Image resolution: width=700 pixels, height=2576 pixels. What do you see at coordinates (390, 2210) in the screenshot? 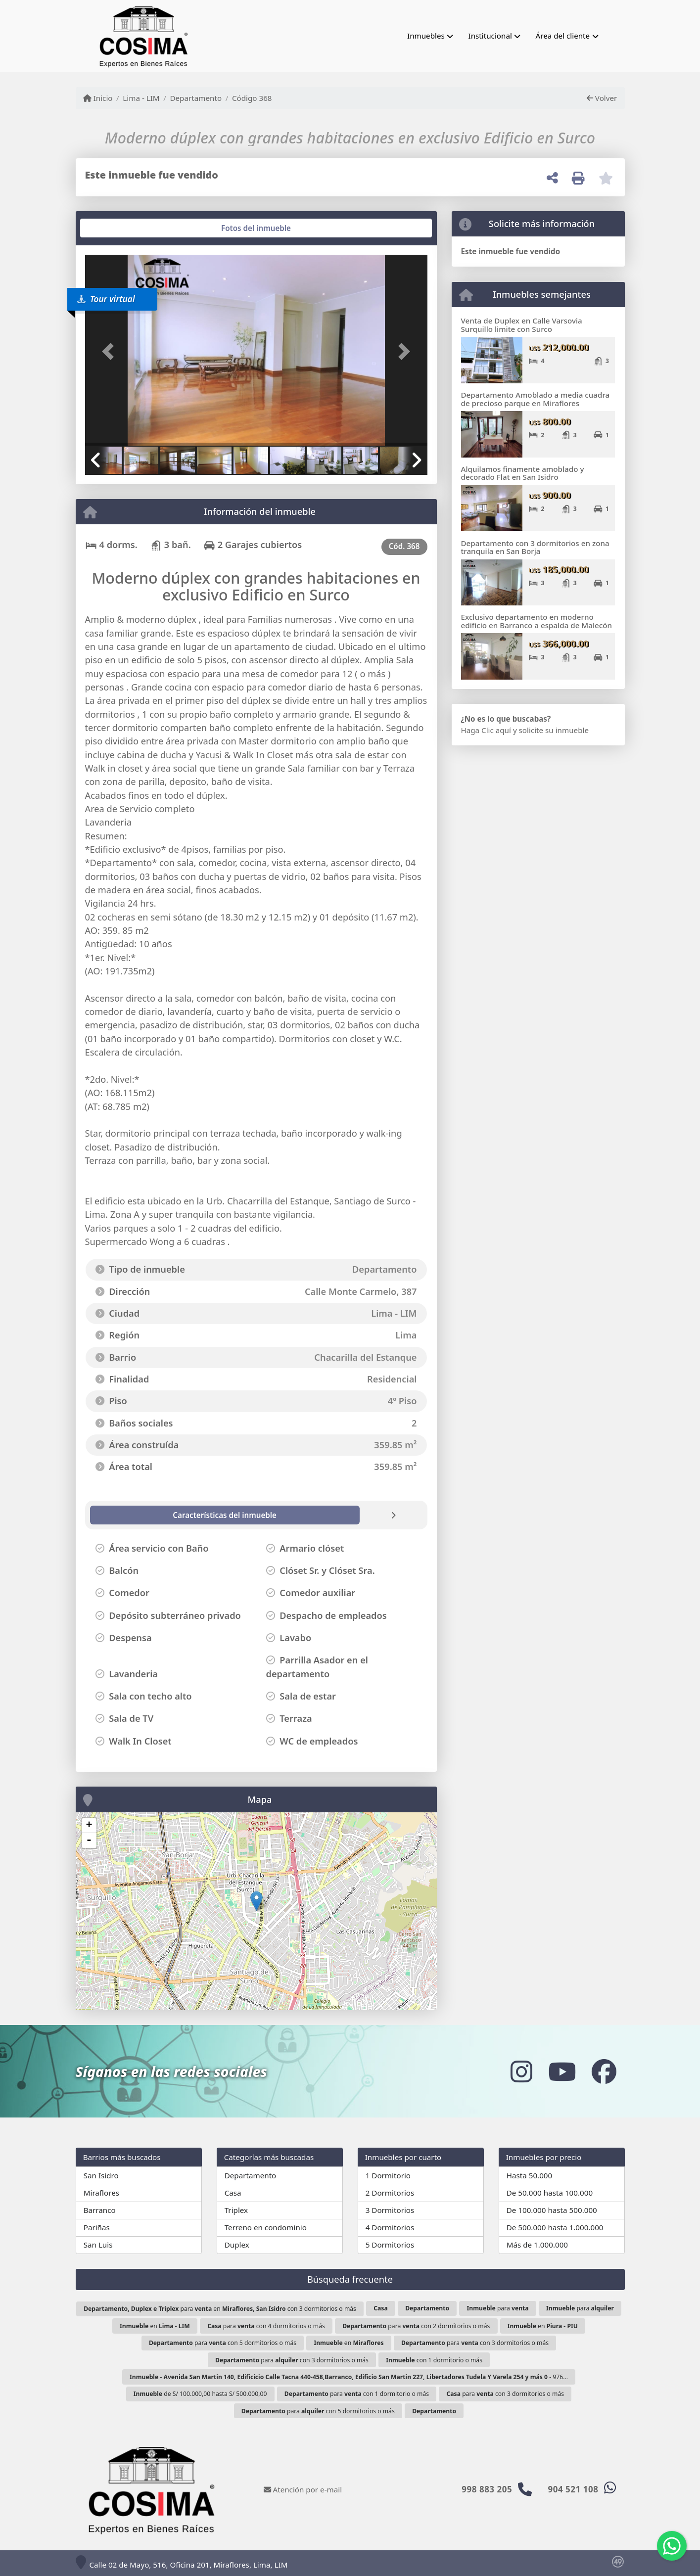
I see `3 Dormitorios` at bounding box center [390, 2210].